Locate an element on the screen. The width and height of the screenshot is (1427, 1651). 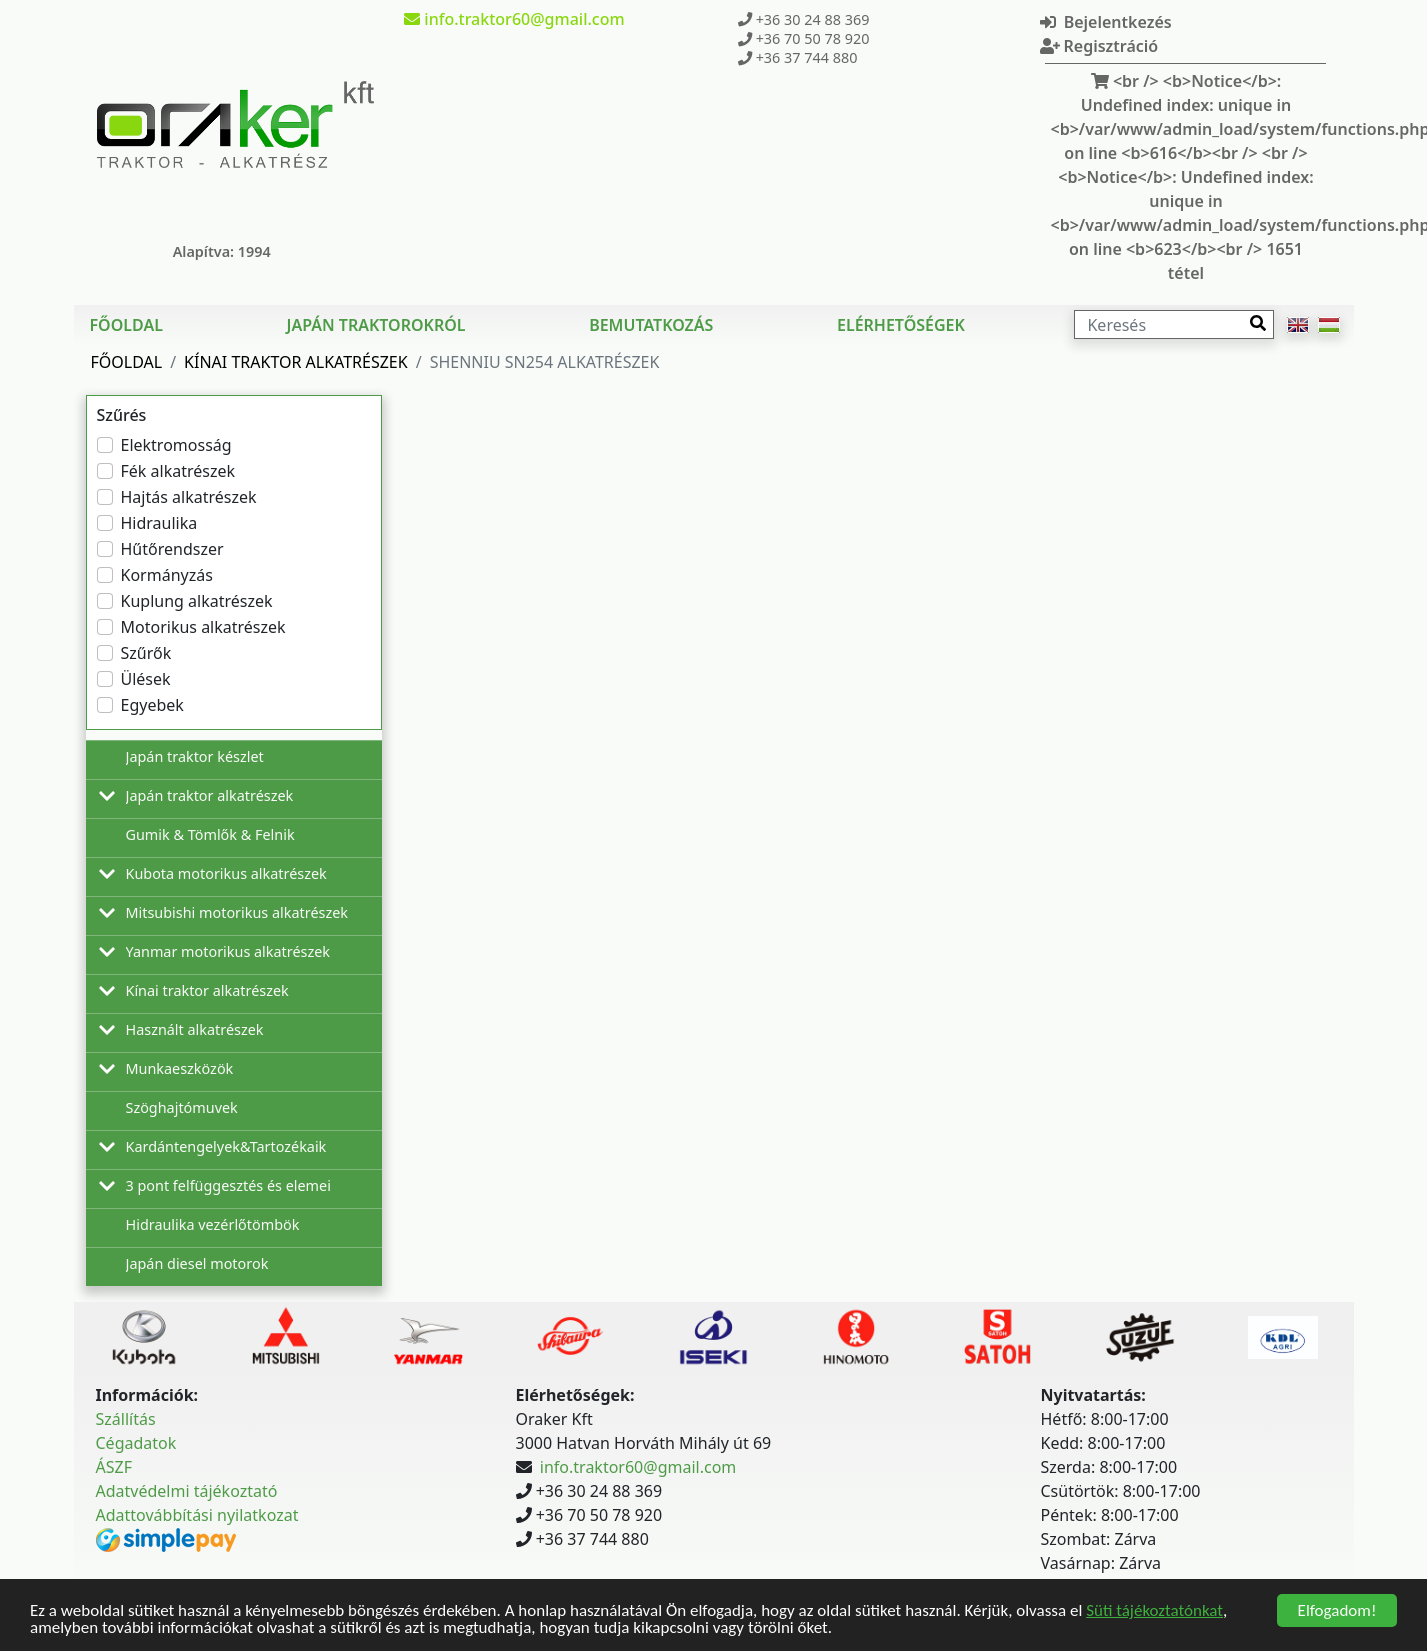
Szűrők is located at coordinates (146, 653).